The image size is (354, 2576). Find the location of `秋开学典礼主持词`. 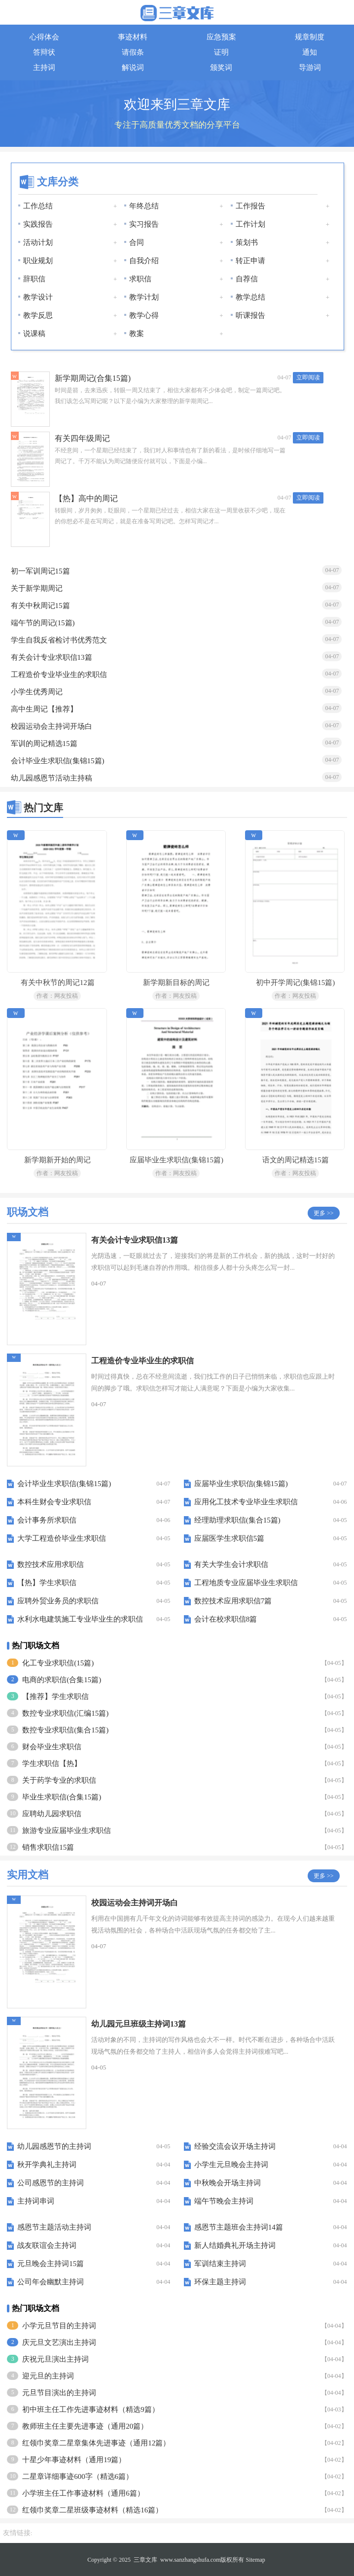

秋开学典礼主持词 is located at coordinates (46, 2165).